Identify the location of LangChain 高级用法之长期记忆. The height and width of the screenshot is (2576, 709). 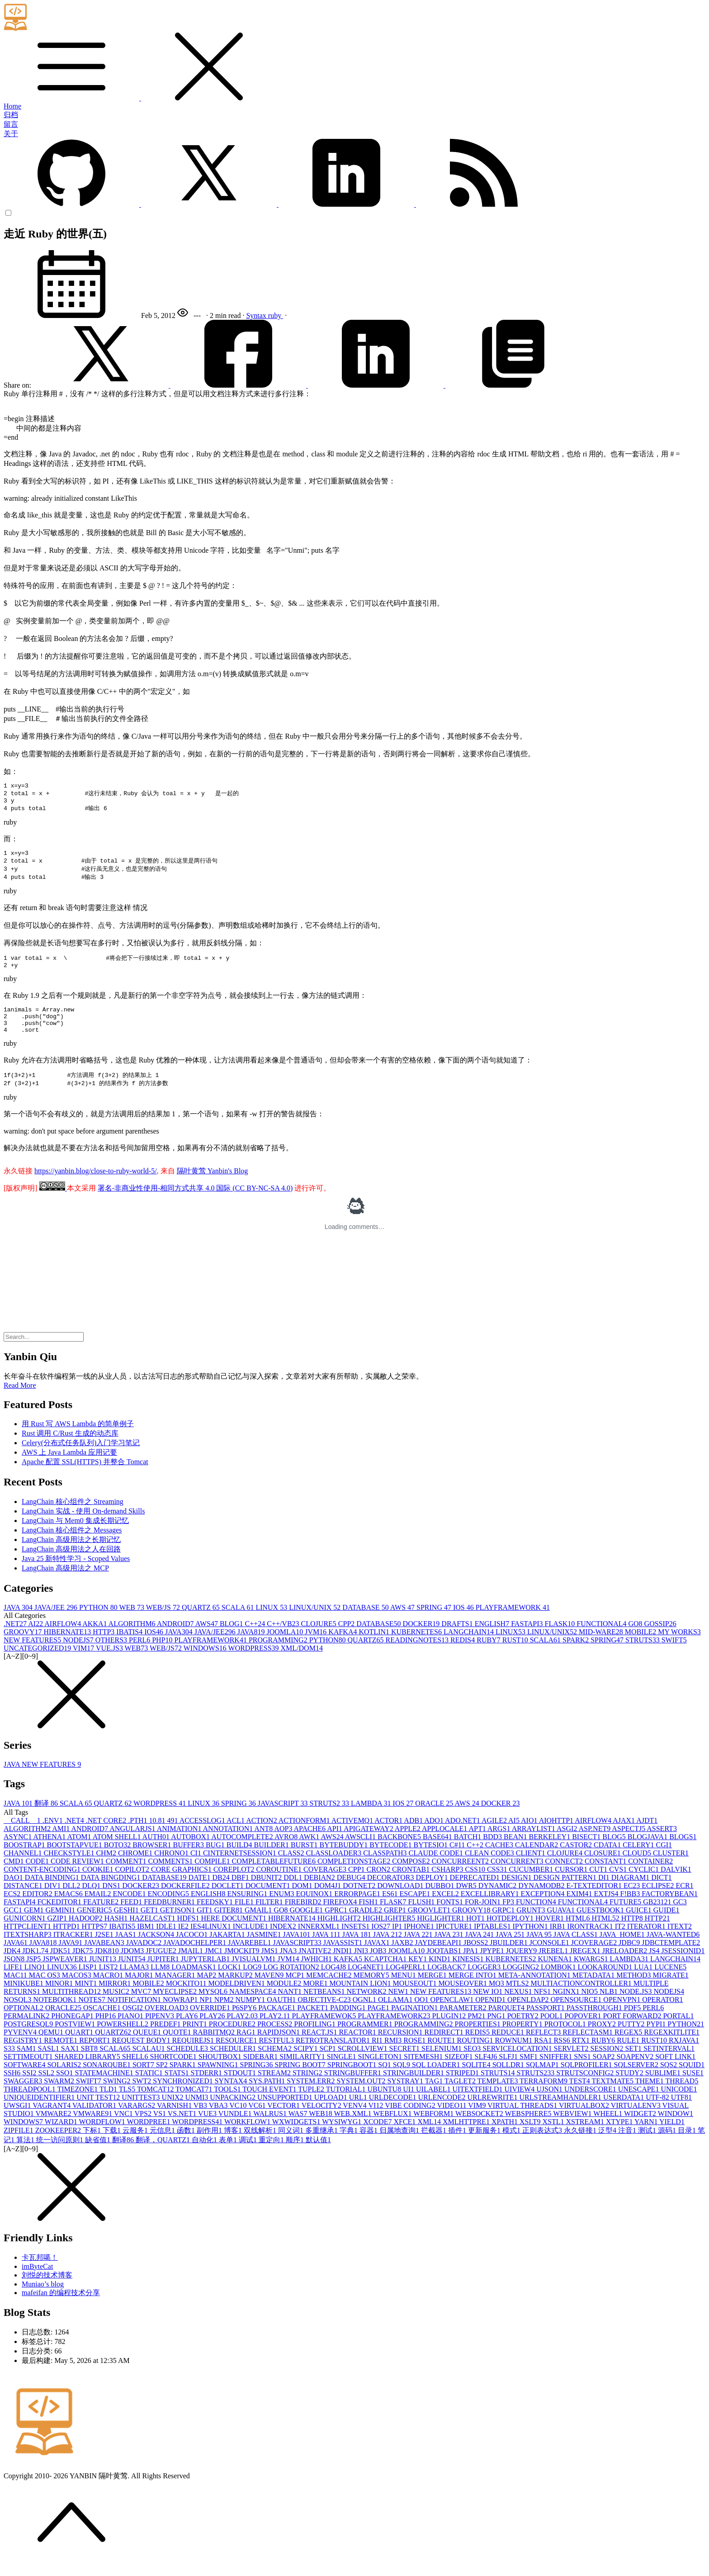
(71, 1554).